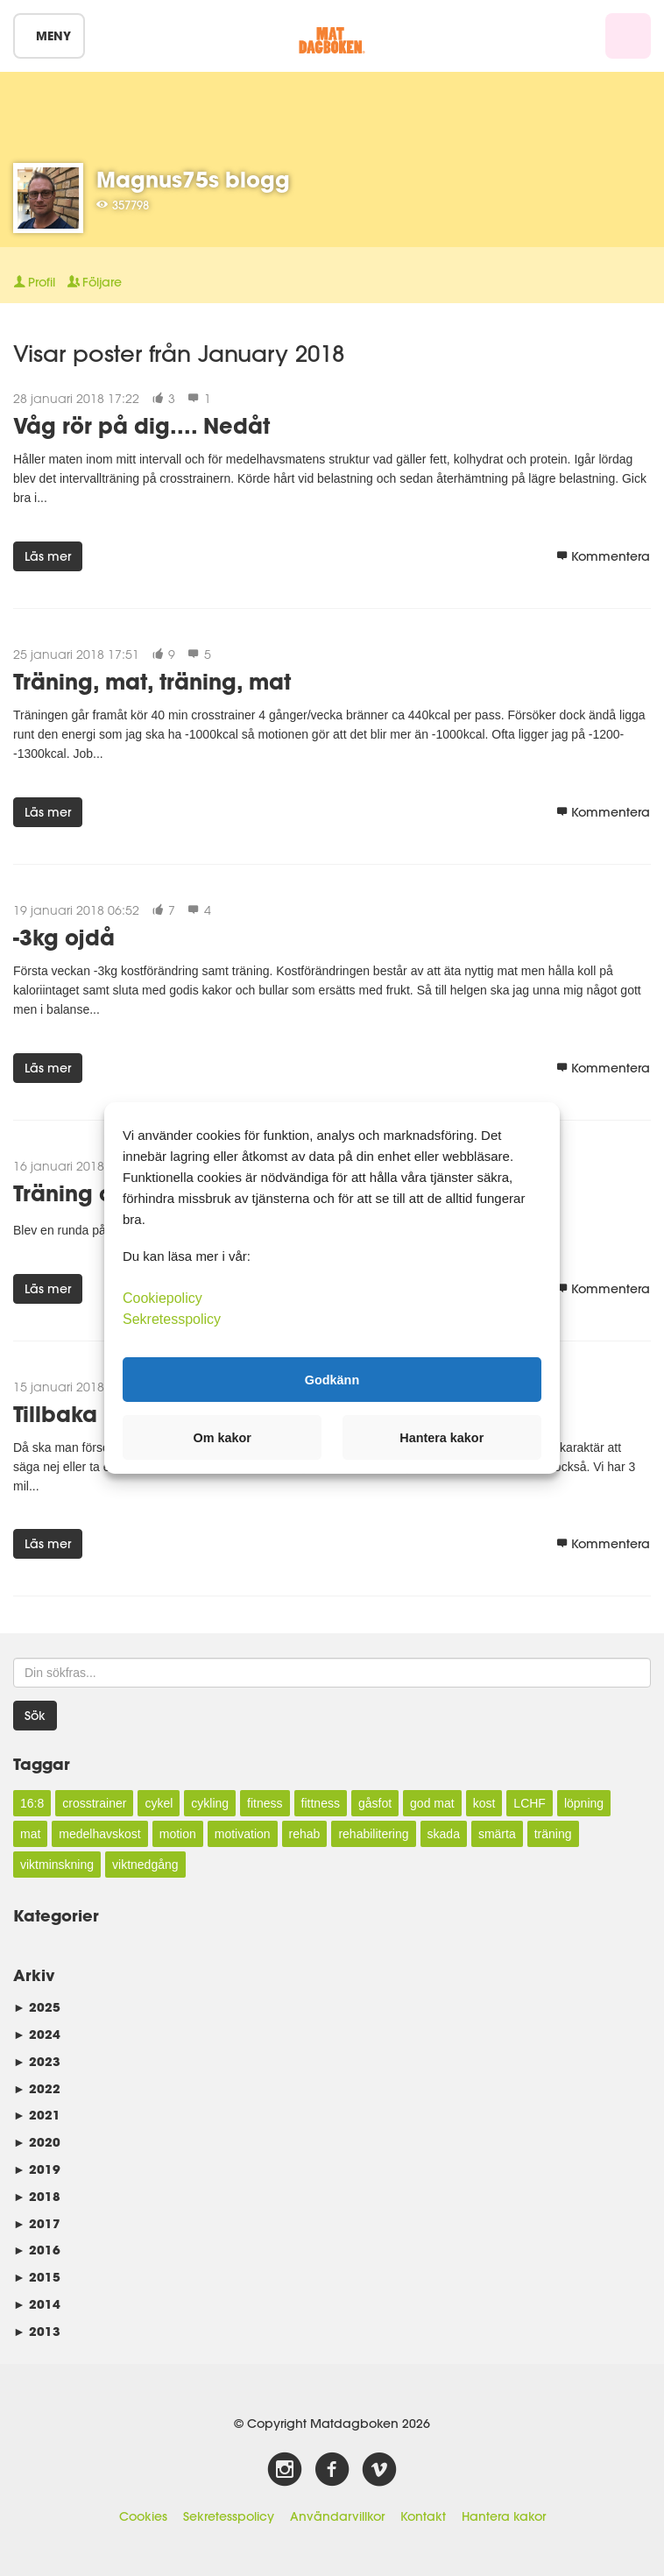  I want to click on Om kakor [button], so click(222, 1438).